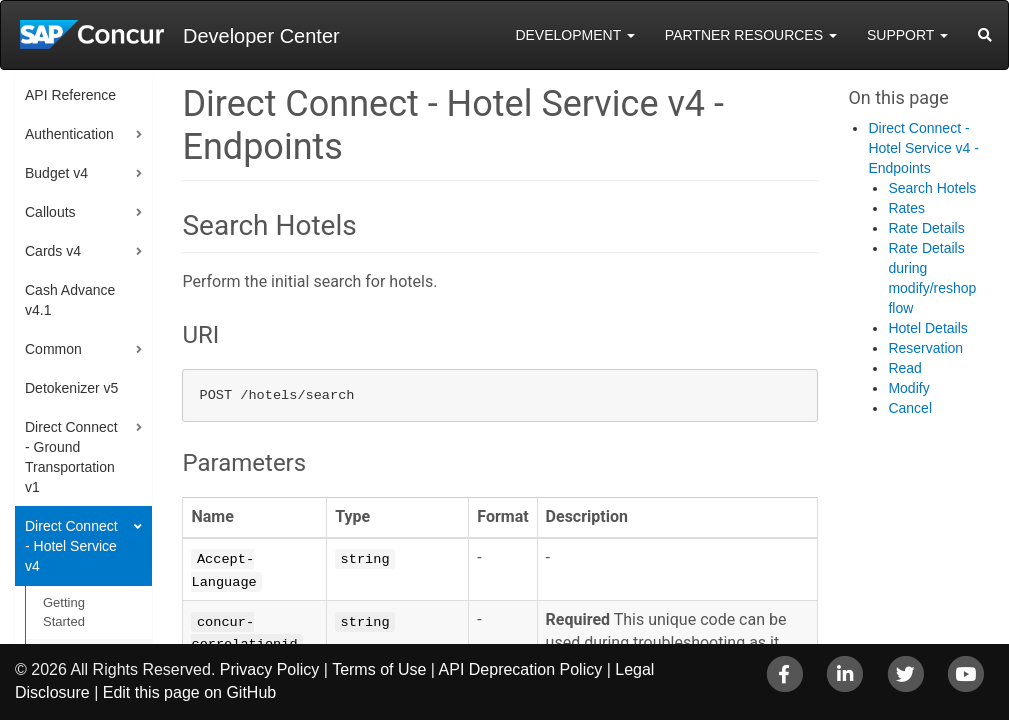 This screenshot has height=720, width=1009. What do you see at coordinates (379, 669) in the screenshot?
I see `Terms of Use` at bounding box center [379, 669].